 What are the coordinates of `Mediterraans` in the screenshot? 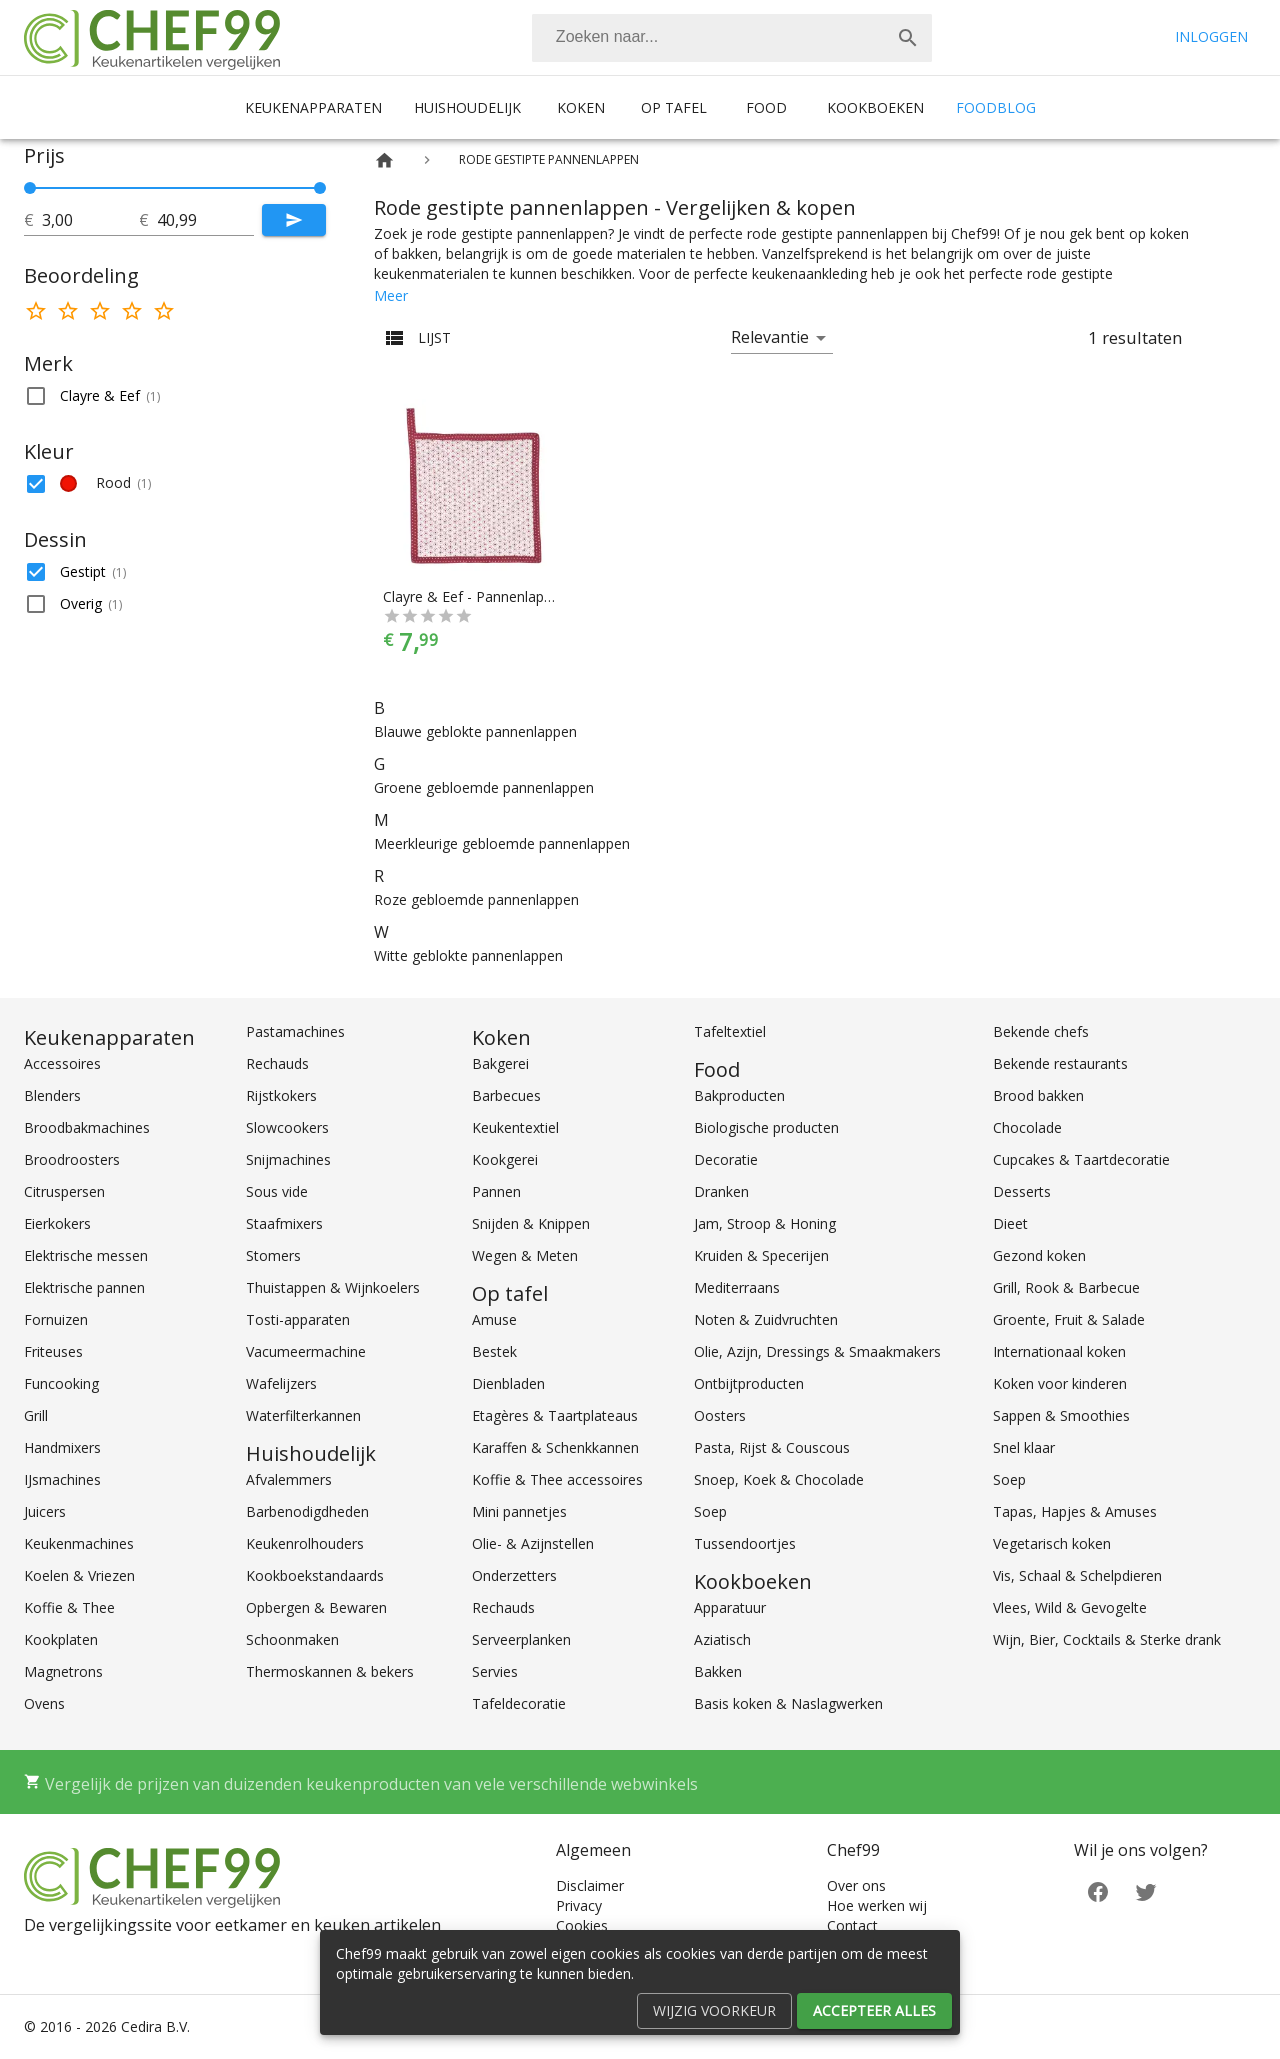 It's located at (737, 1287).